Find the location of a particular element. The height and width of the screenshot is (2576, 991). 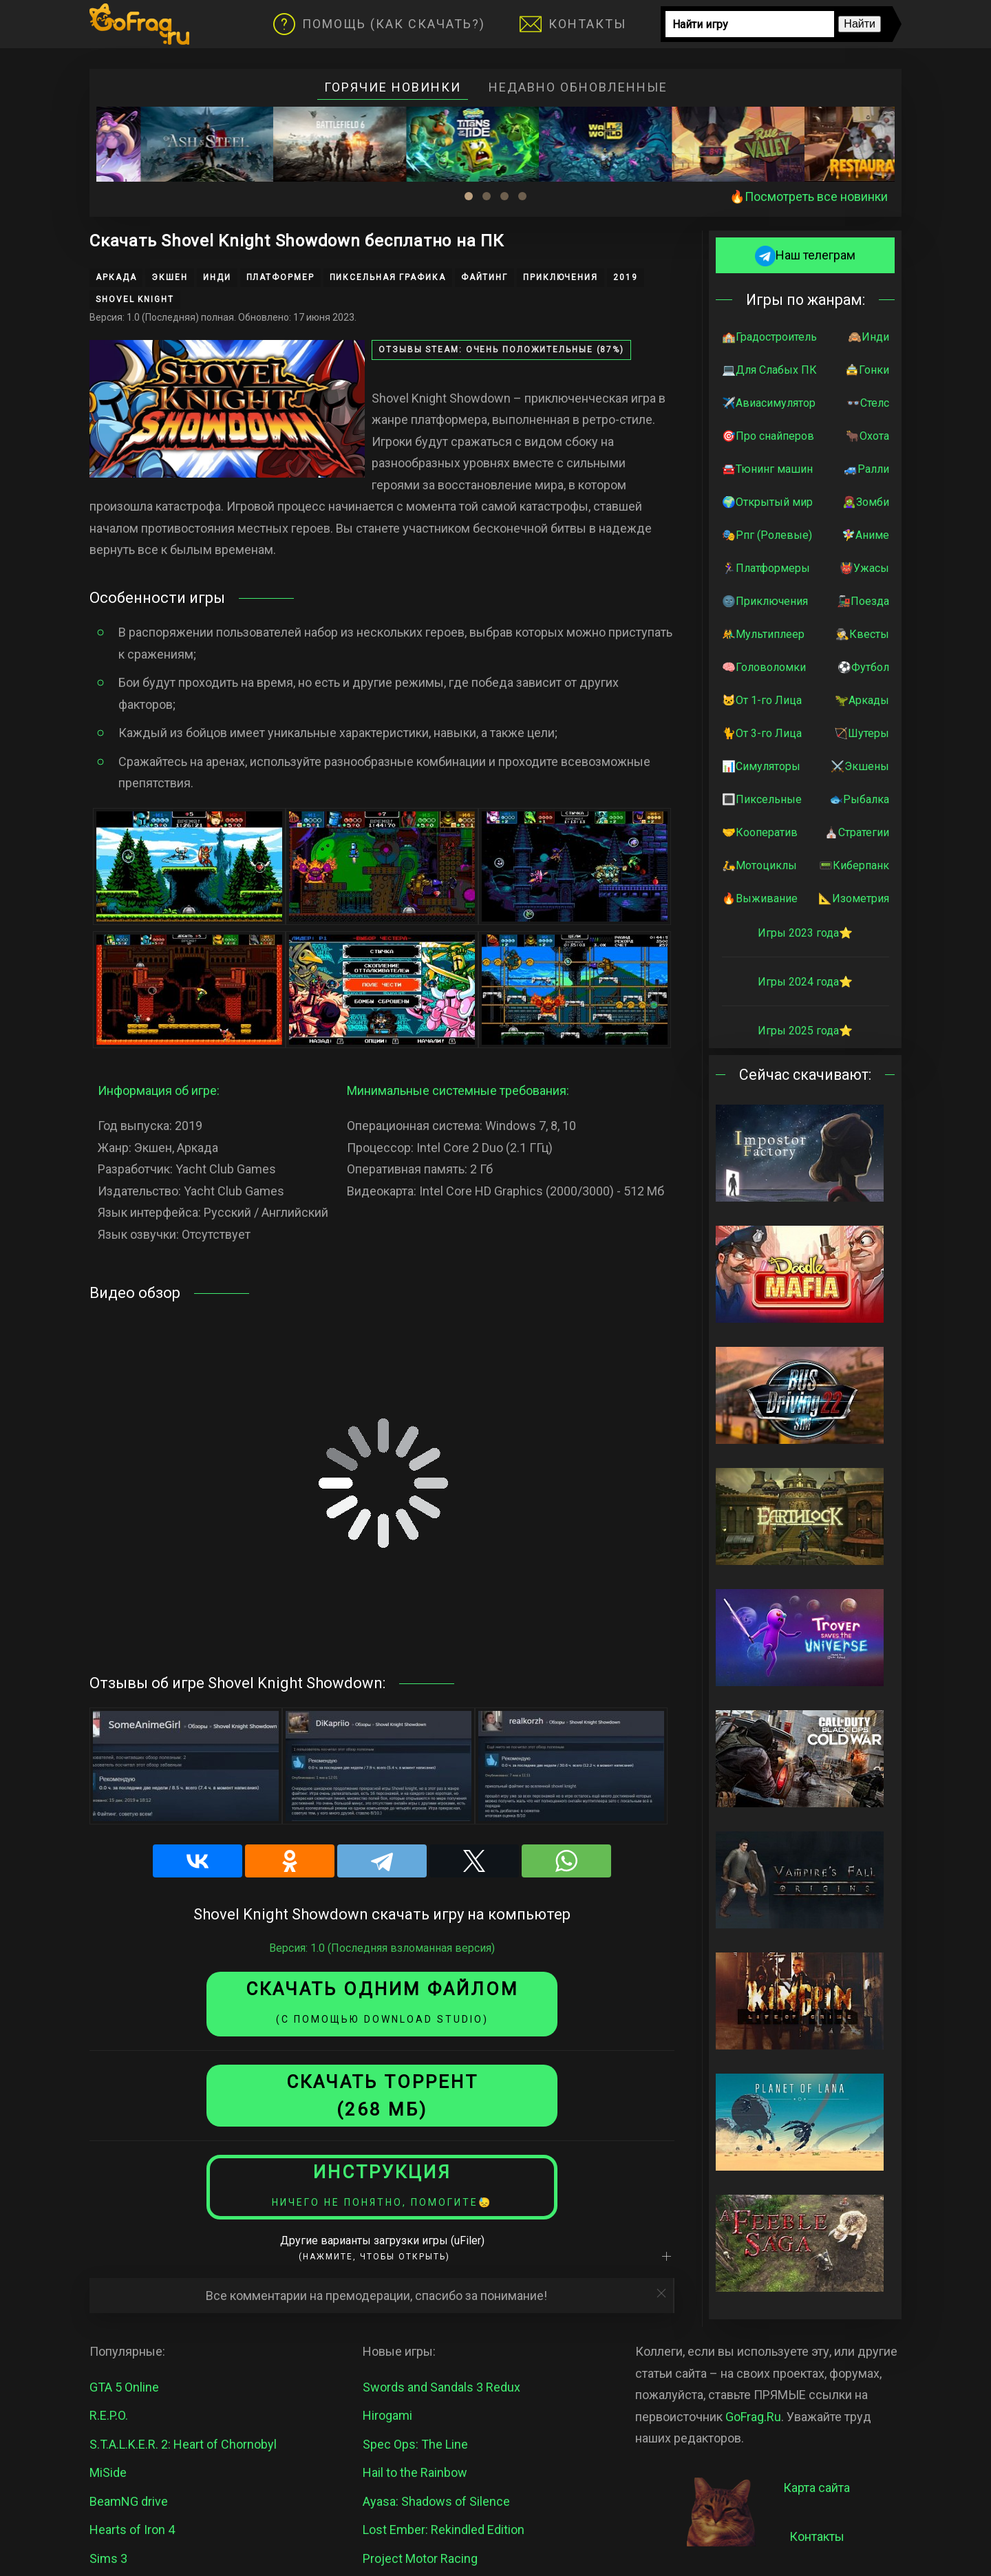

Экшен is located at coordinates (169, 277).